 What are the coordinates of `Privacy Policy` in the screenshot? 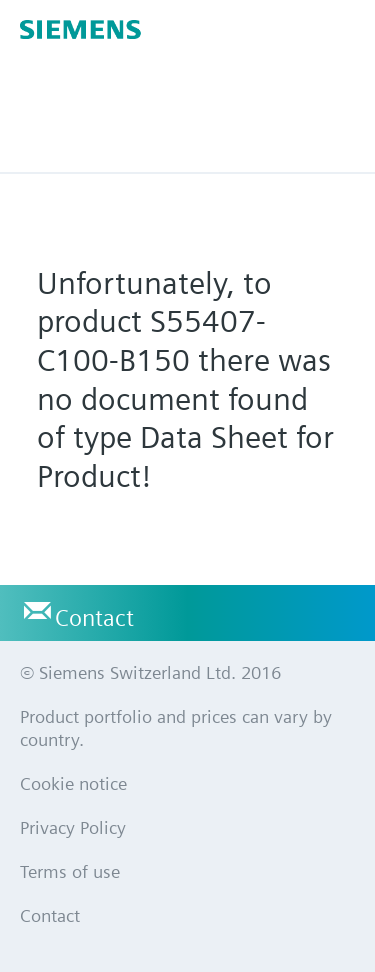 It's located at (73, 827).